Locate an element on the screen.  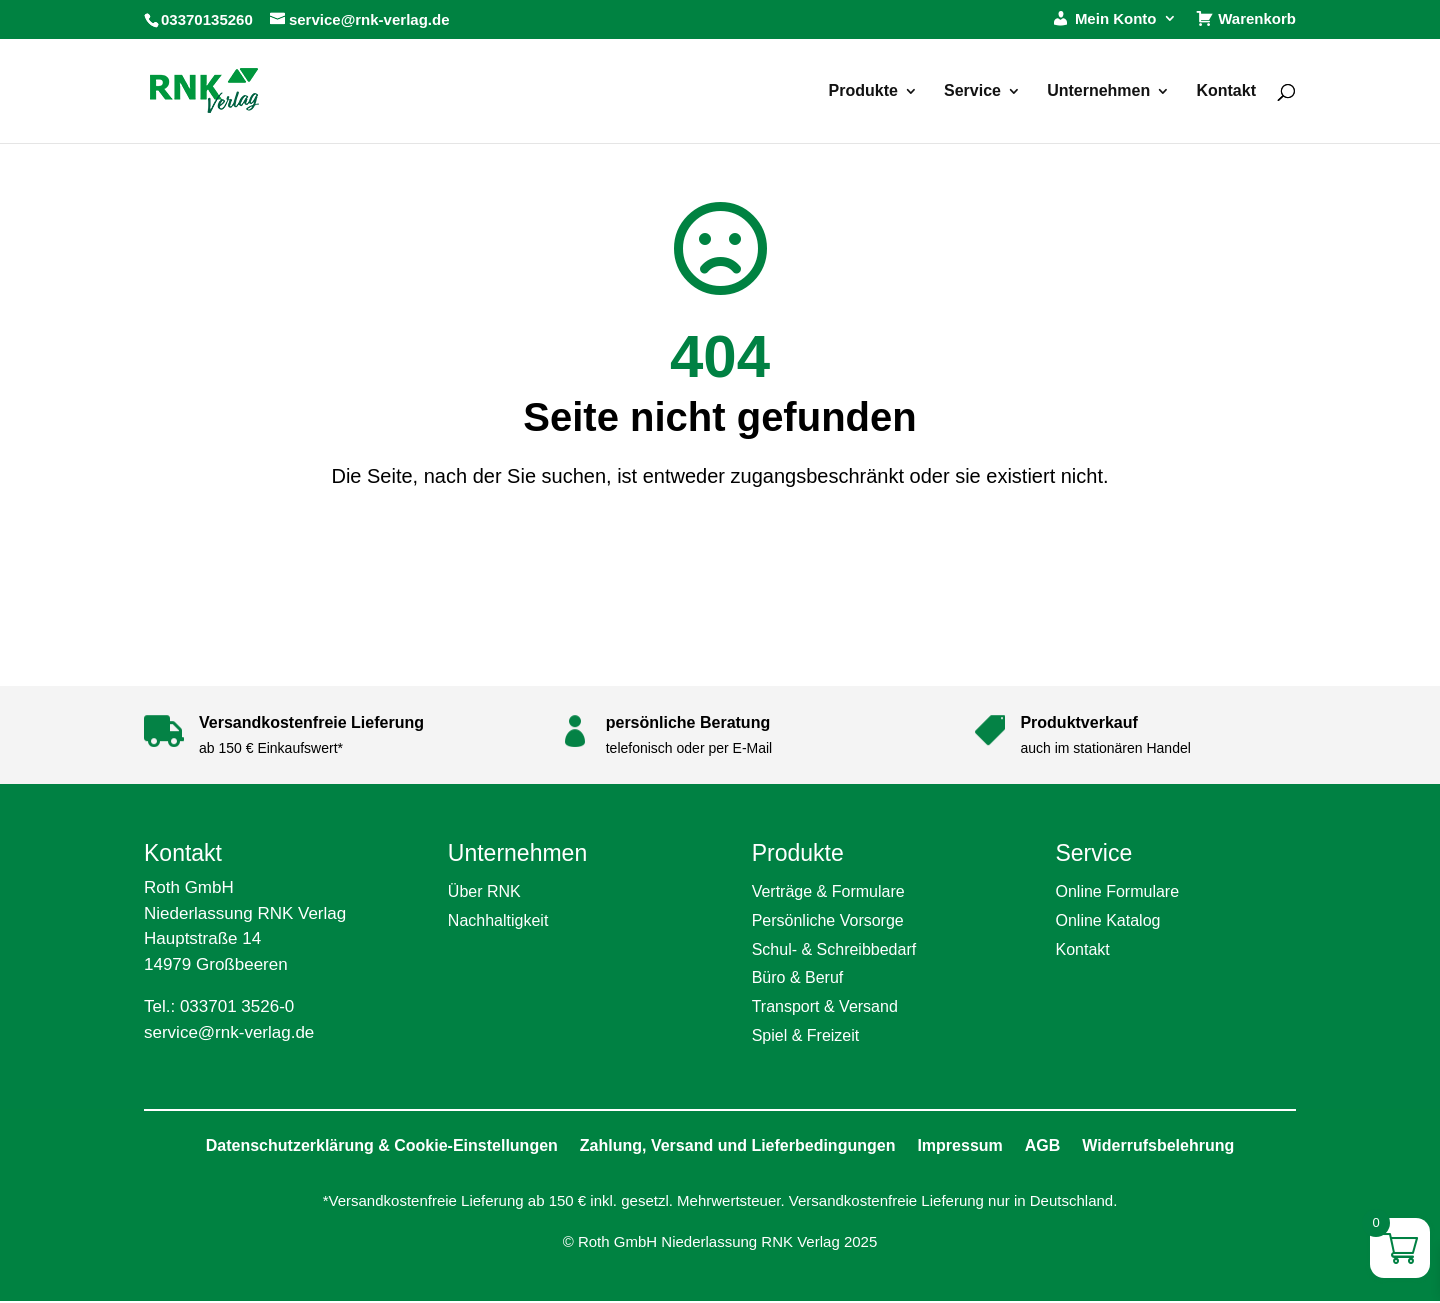
Persönliche Vorsorge is located at coordinates (828, 920).